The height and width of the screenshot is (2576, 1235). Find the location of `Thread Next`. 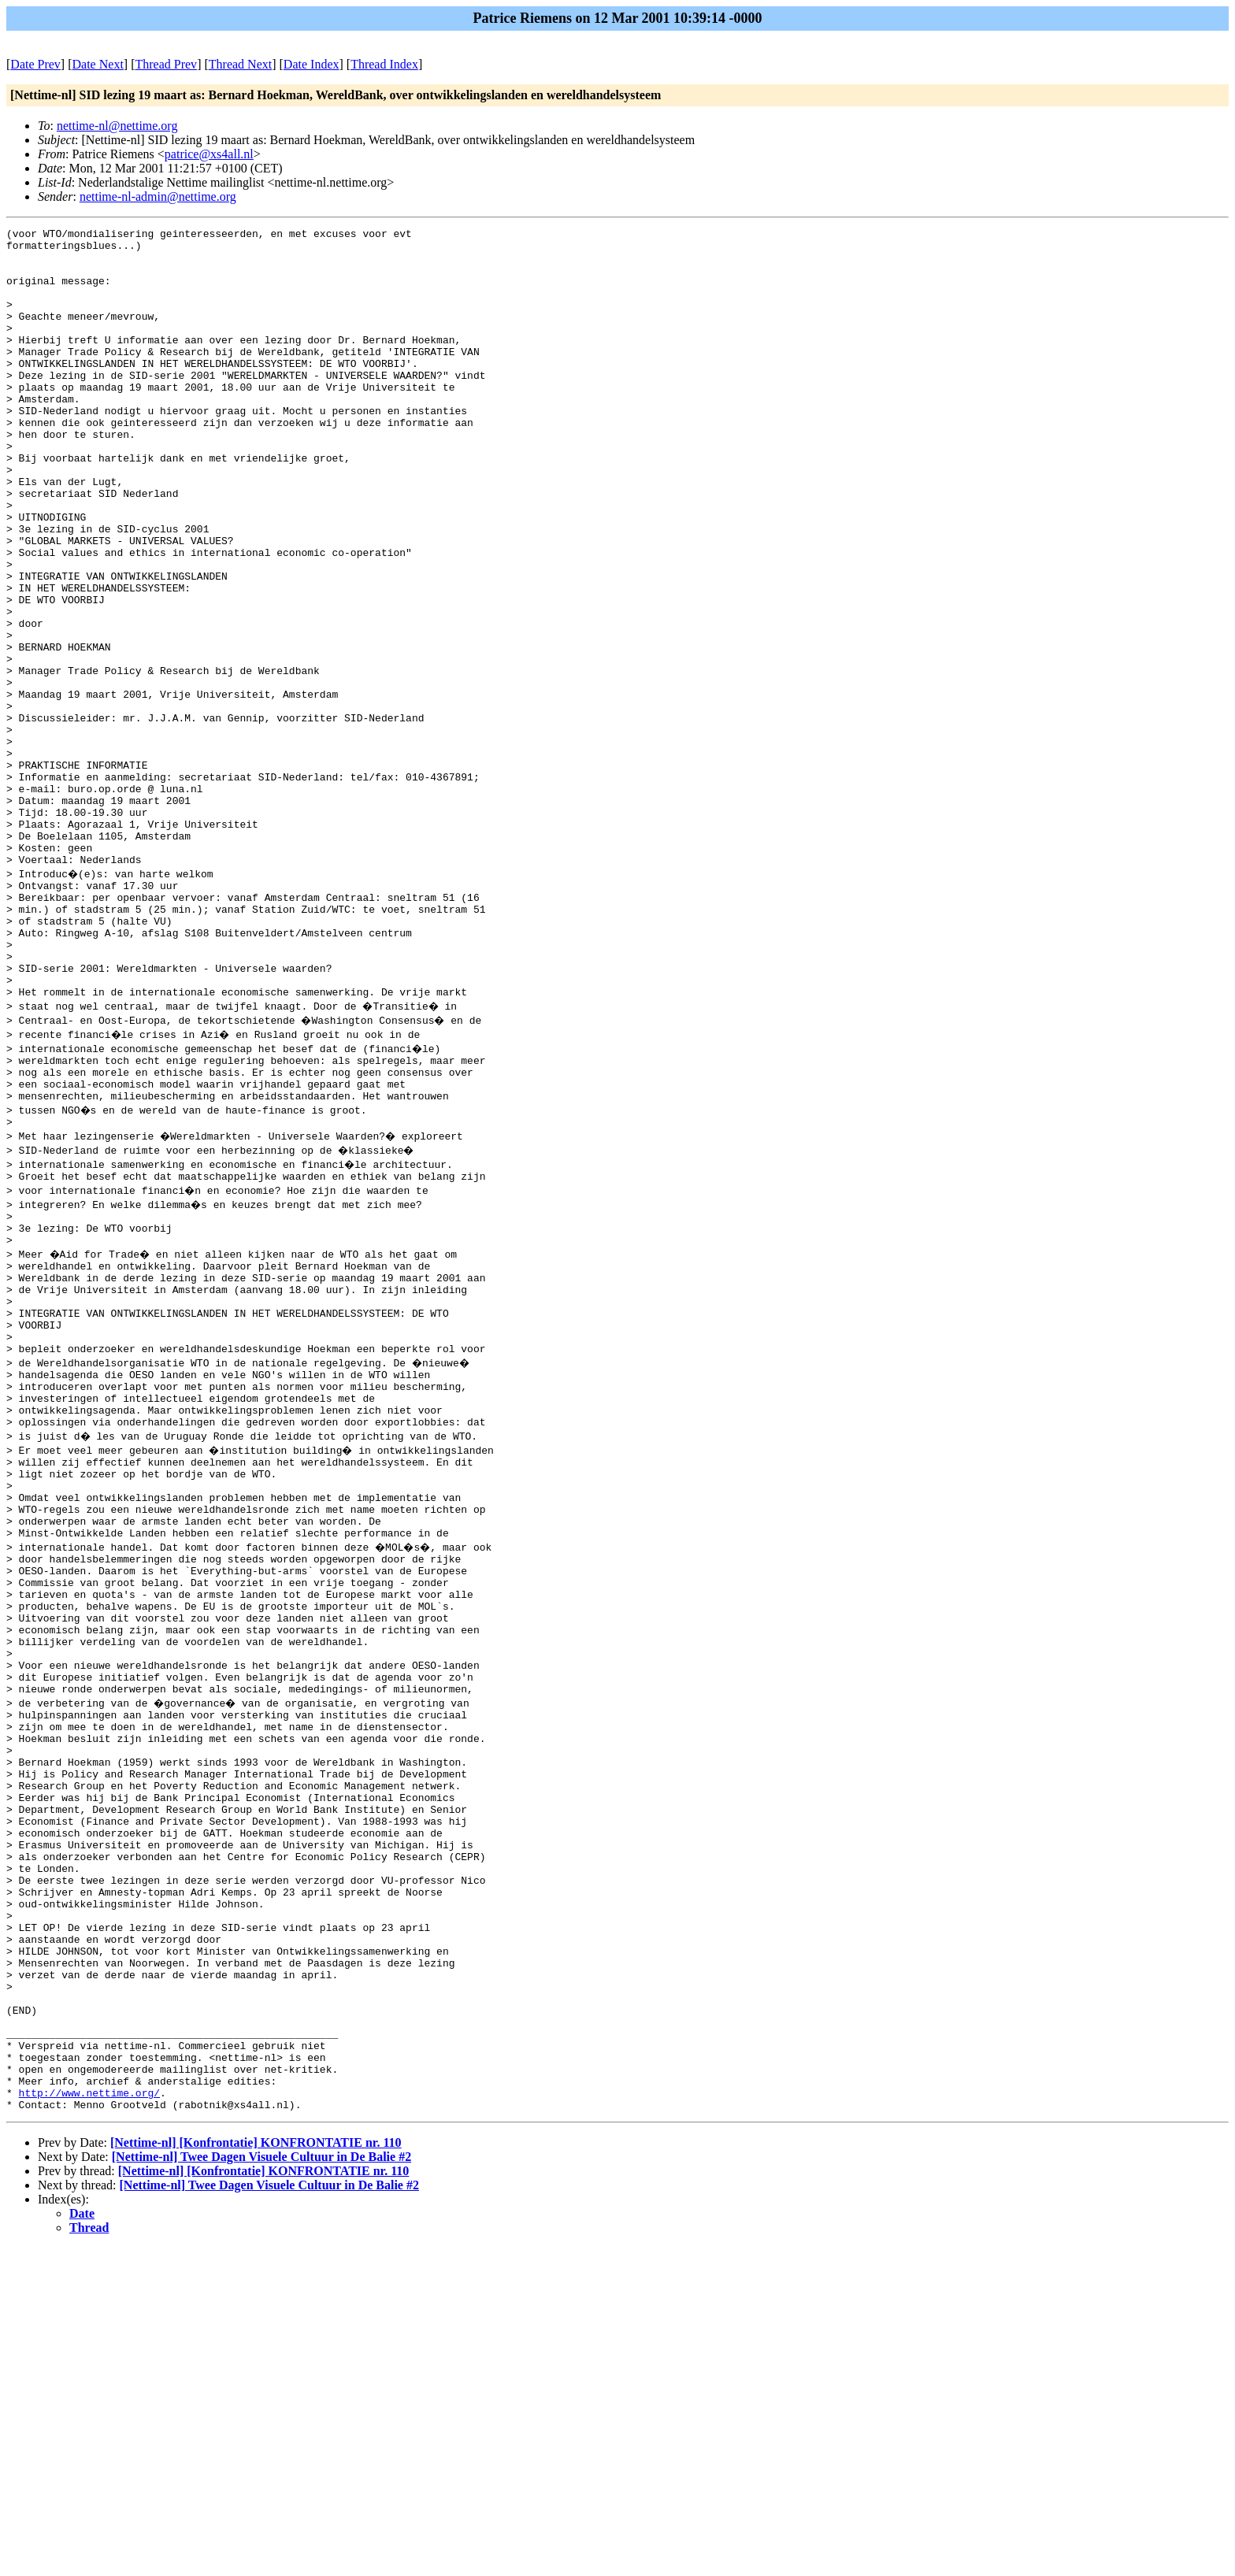

Thread Next is located at coordinates (240, 64).